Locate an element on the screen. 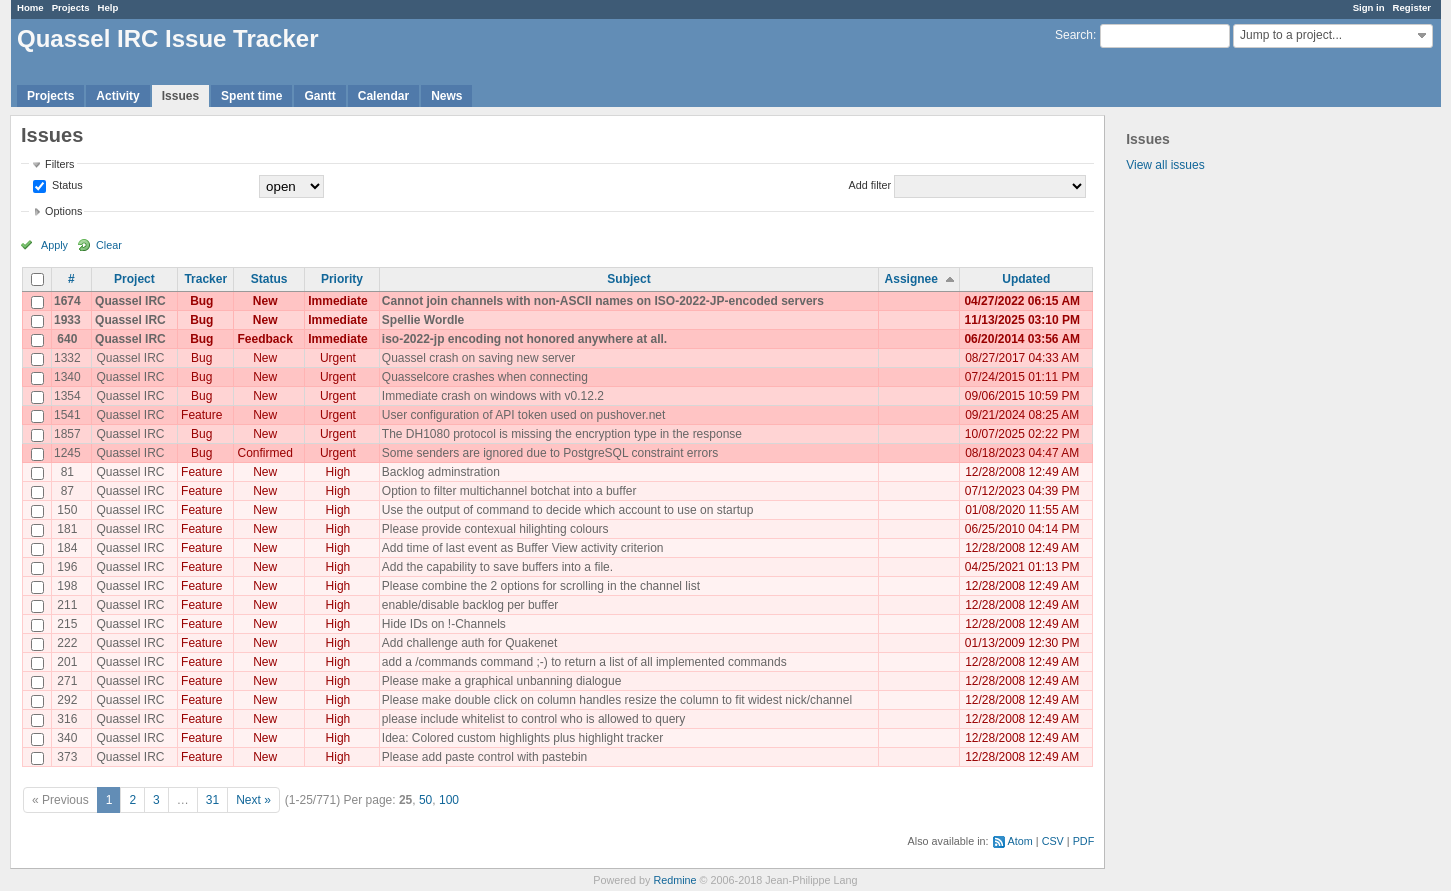  Backlog adminstration is located at coordinates (441, 472).